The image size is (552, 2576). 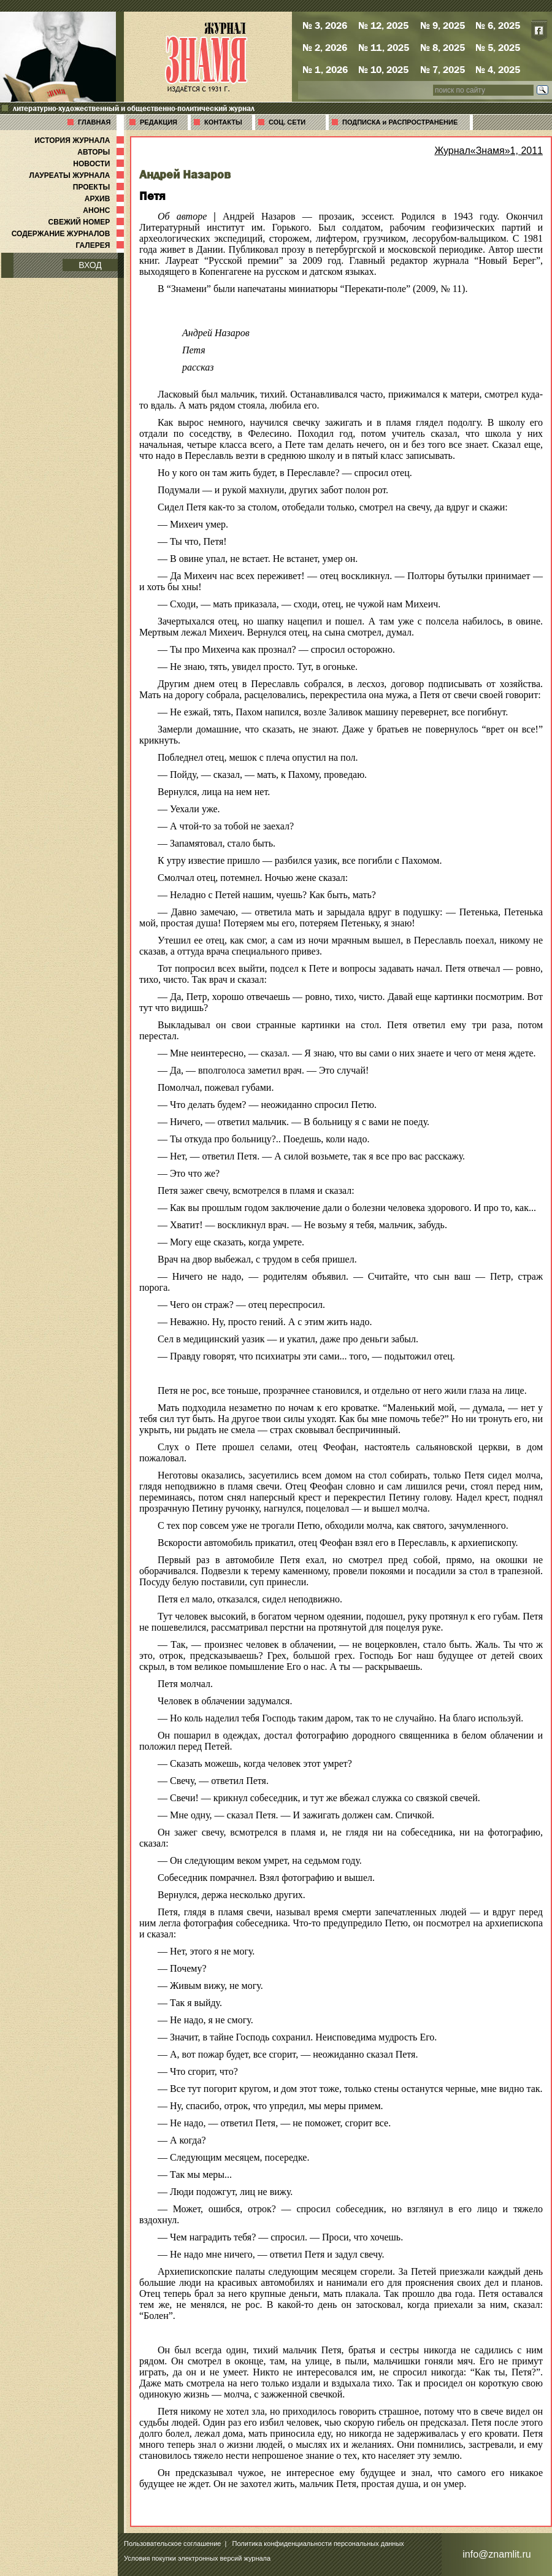 What do you see at coordinates (105, 198) in the screenshot?
I see `АРХИВ` at bounding box center [105, 198].